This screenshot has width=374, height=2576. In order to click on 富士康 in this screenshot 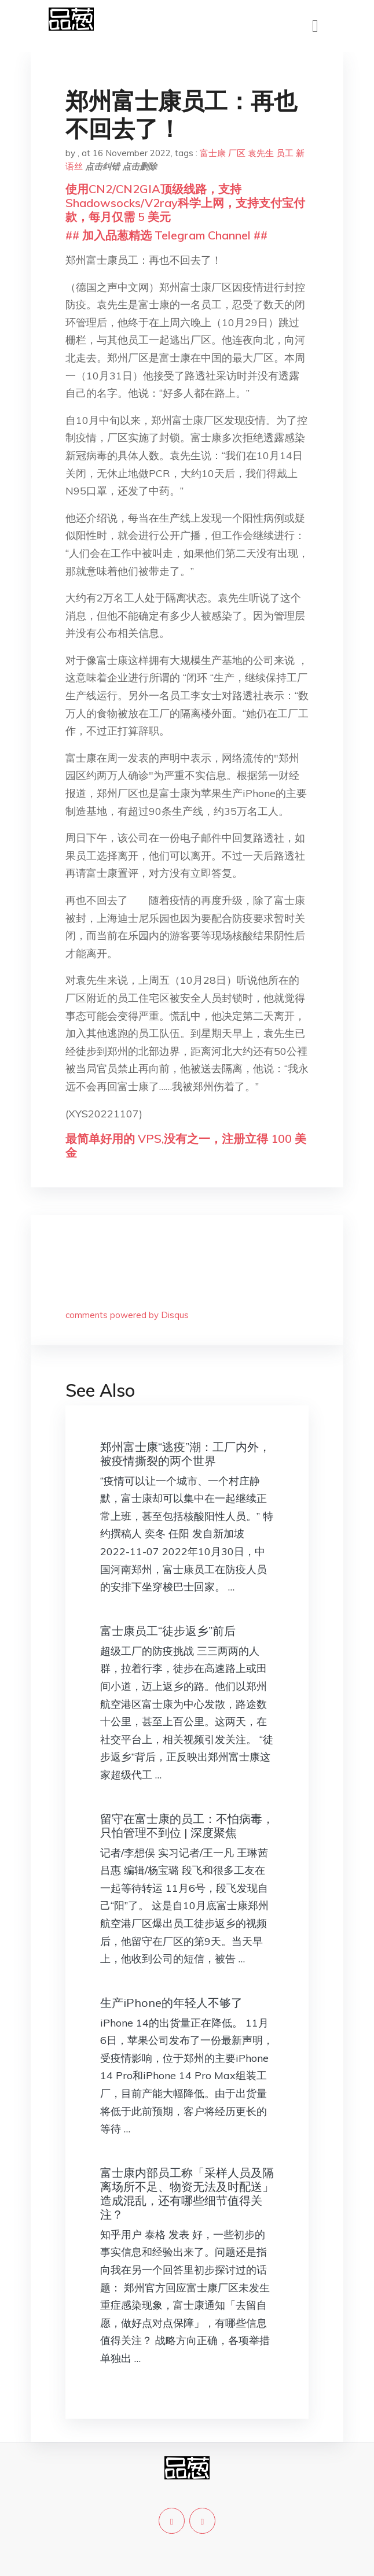, I will do `click(213, 152)`.